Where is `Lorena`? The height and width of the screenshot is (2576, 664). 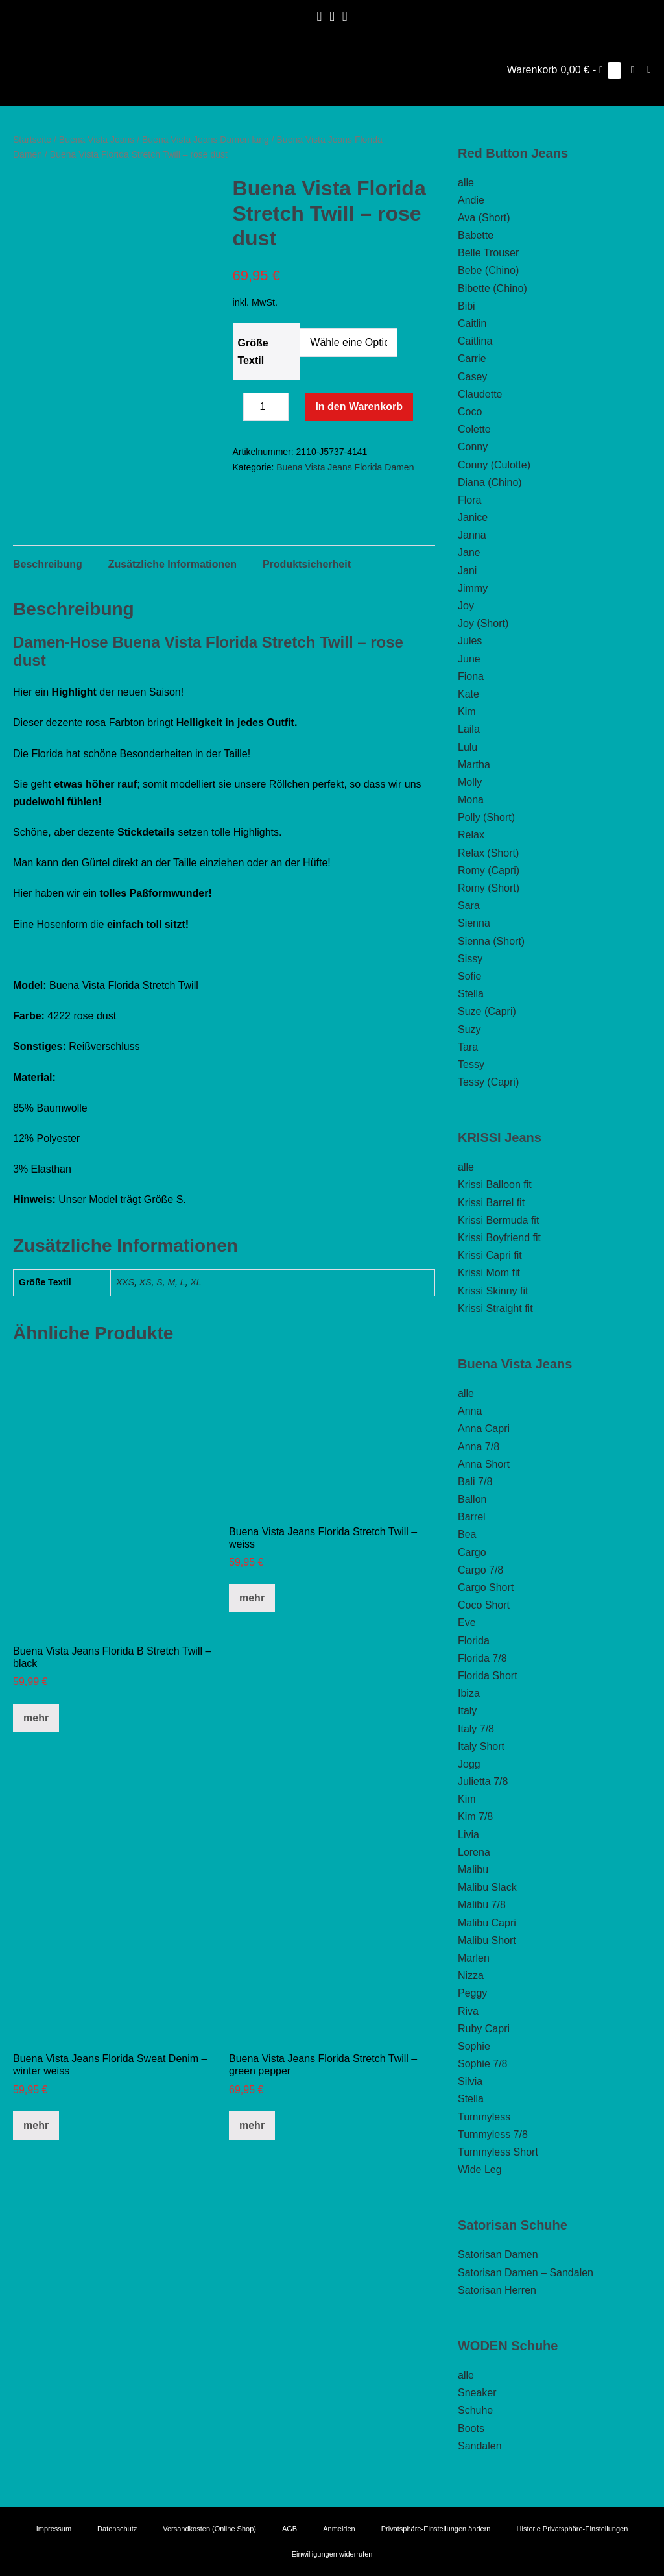
Lorena is located at coordinates (474, 1852).